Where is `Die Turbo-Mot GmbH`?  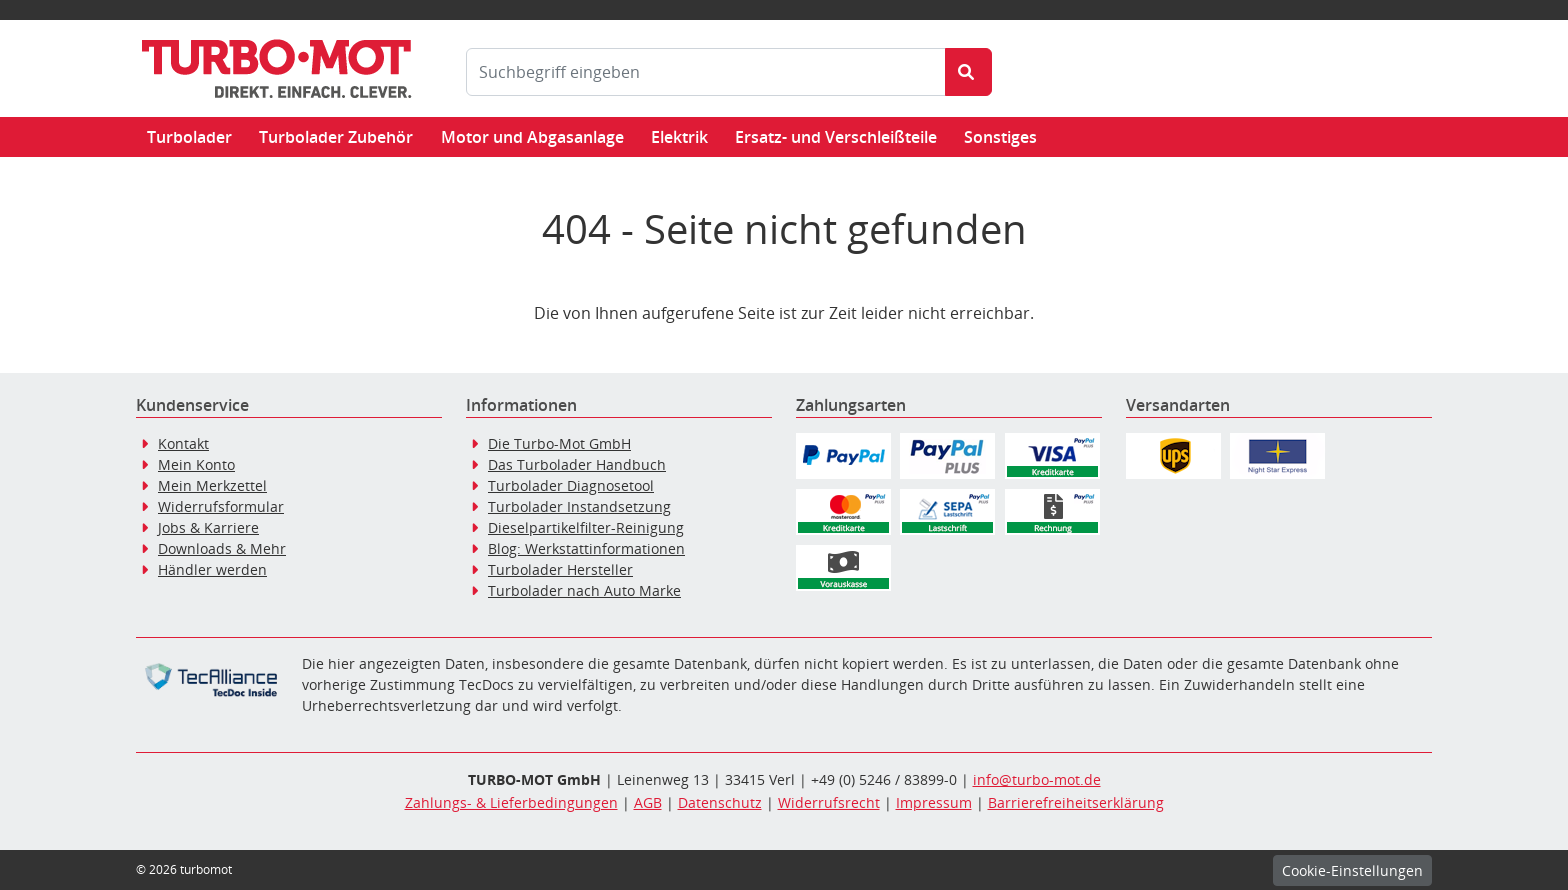 Die Turbo-Mot GmbH is located at coordinates (559, 443).